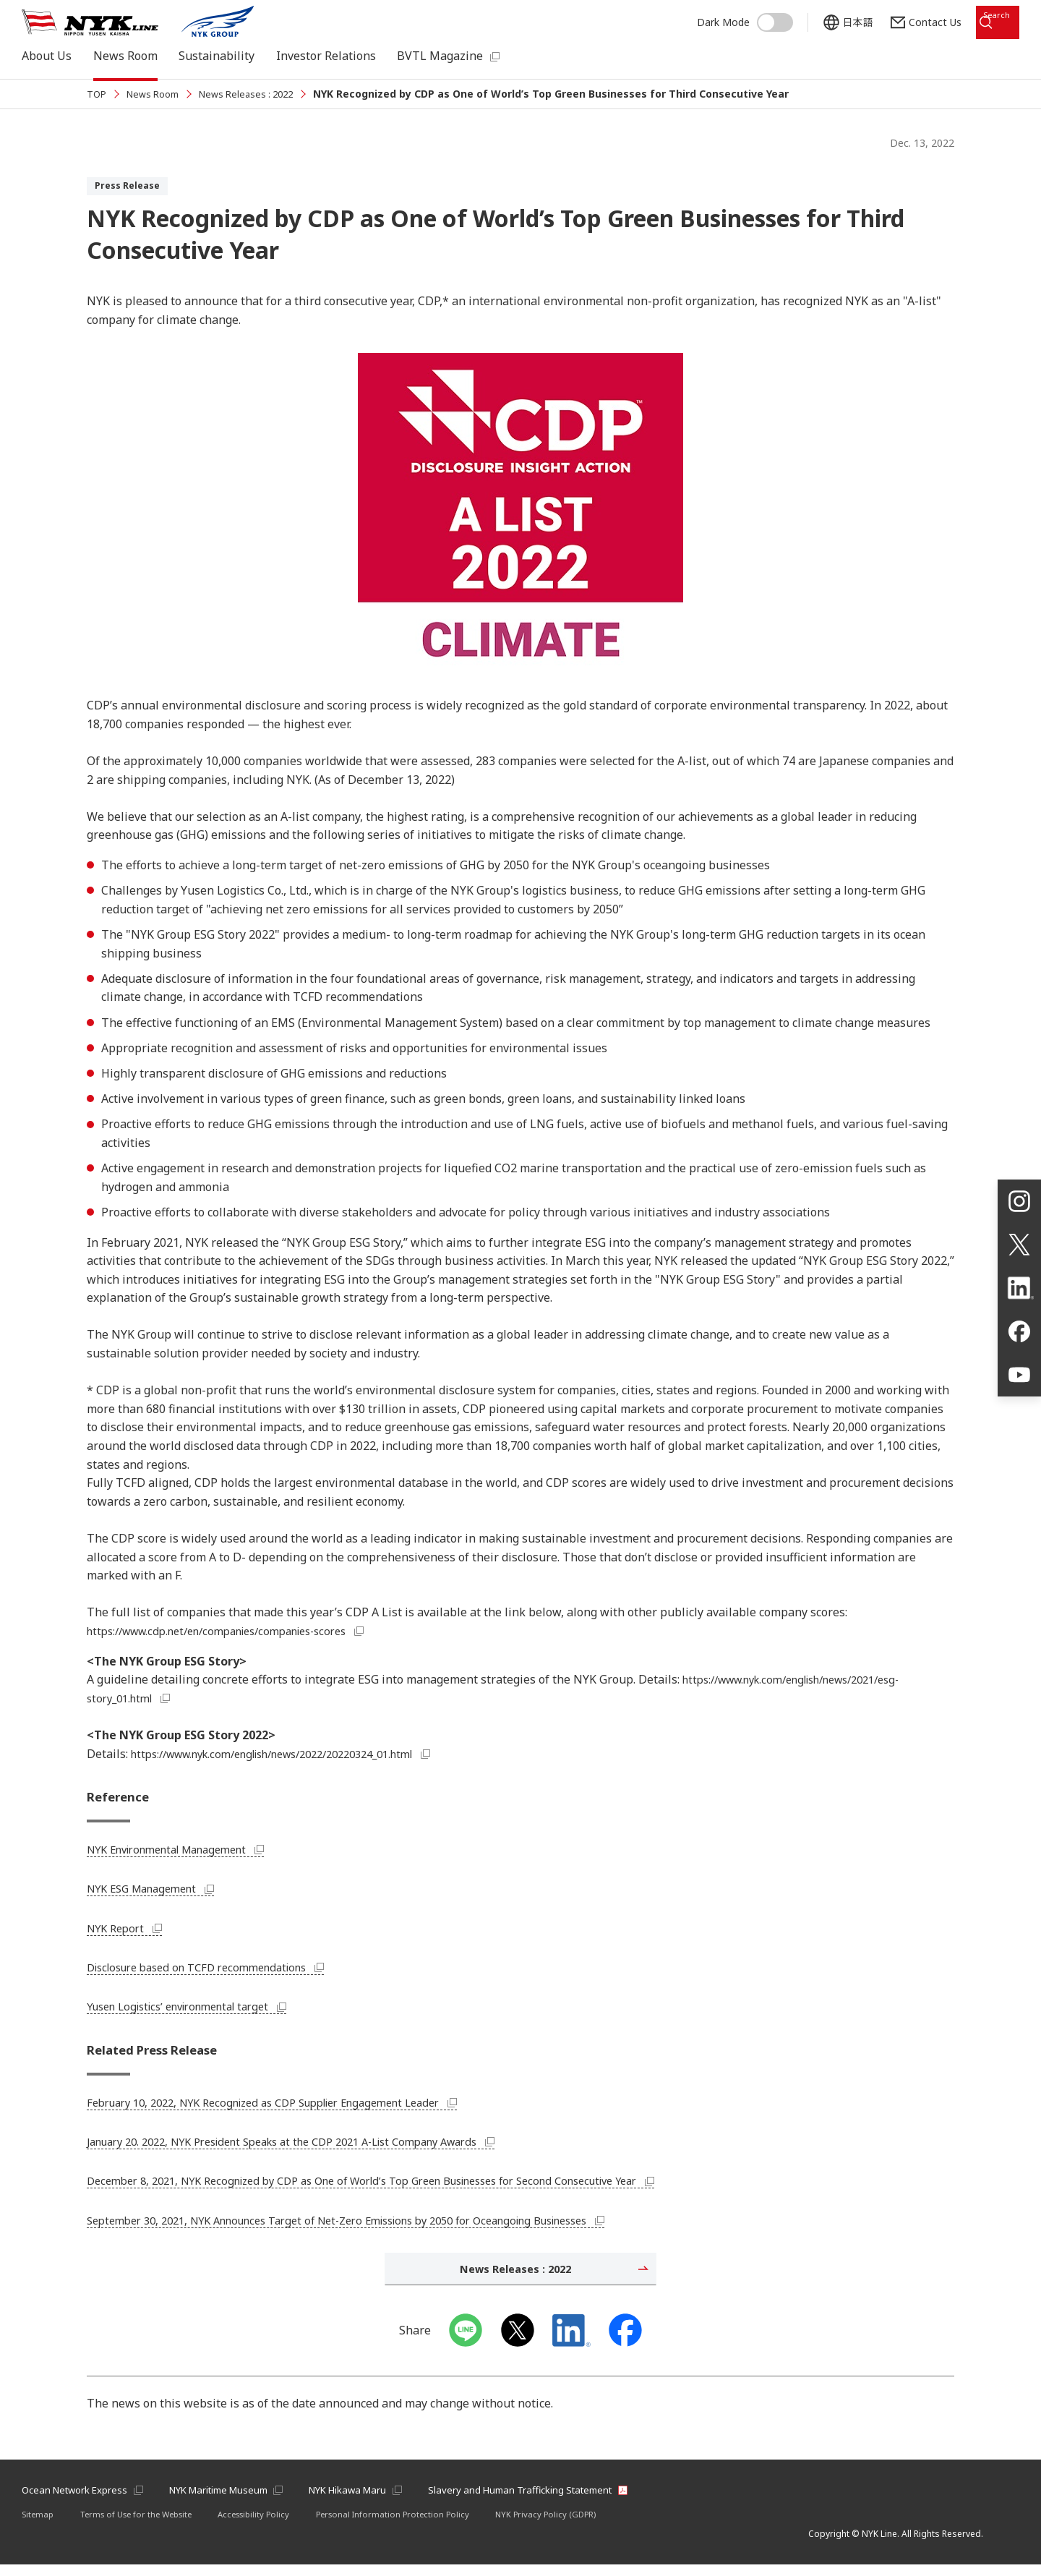  I want to click on February 10, 2022, NYK Recognized as CDP Supplier Engagement Leader, so click(293, 2109).